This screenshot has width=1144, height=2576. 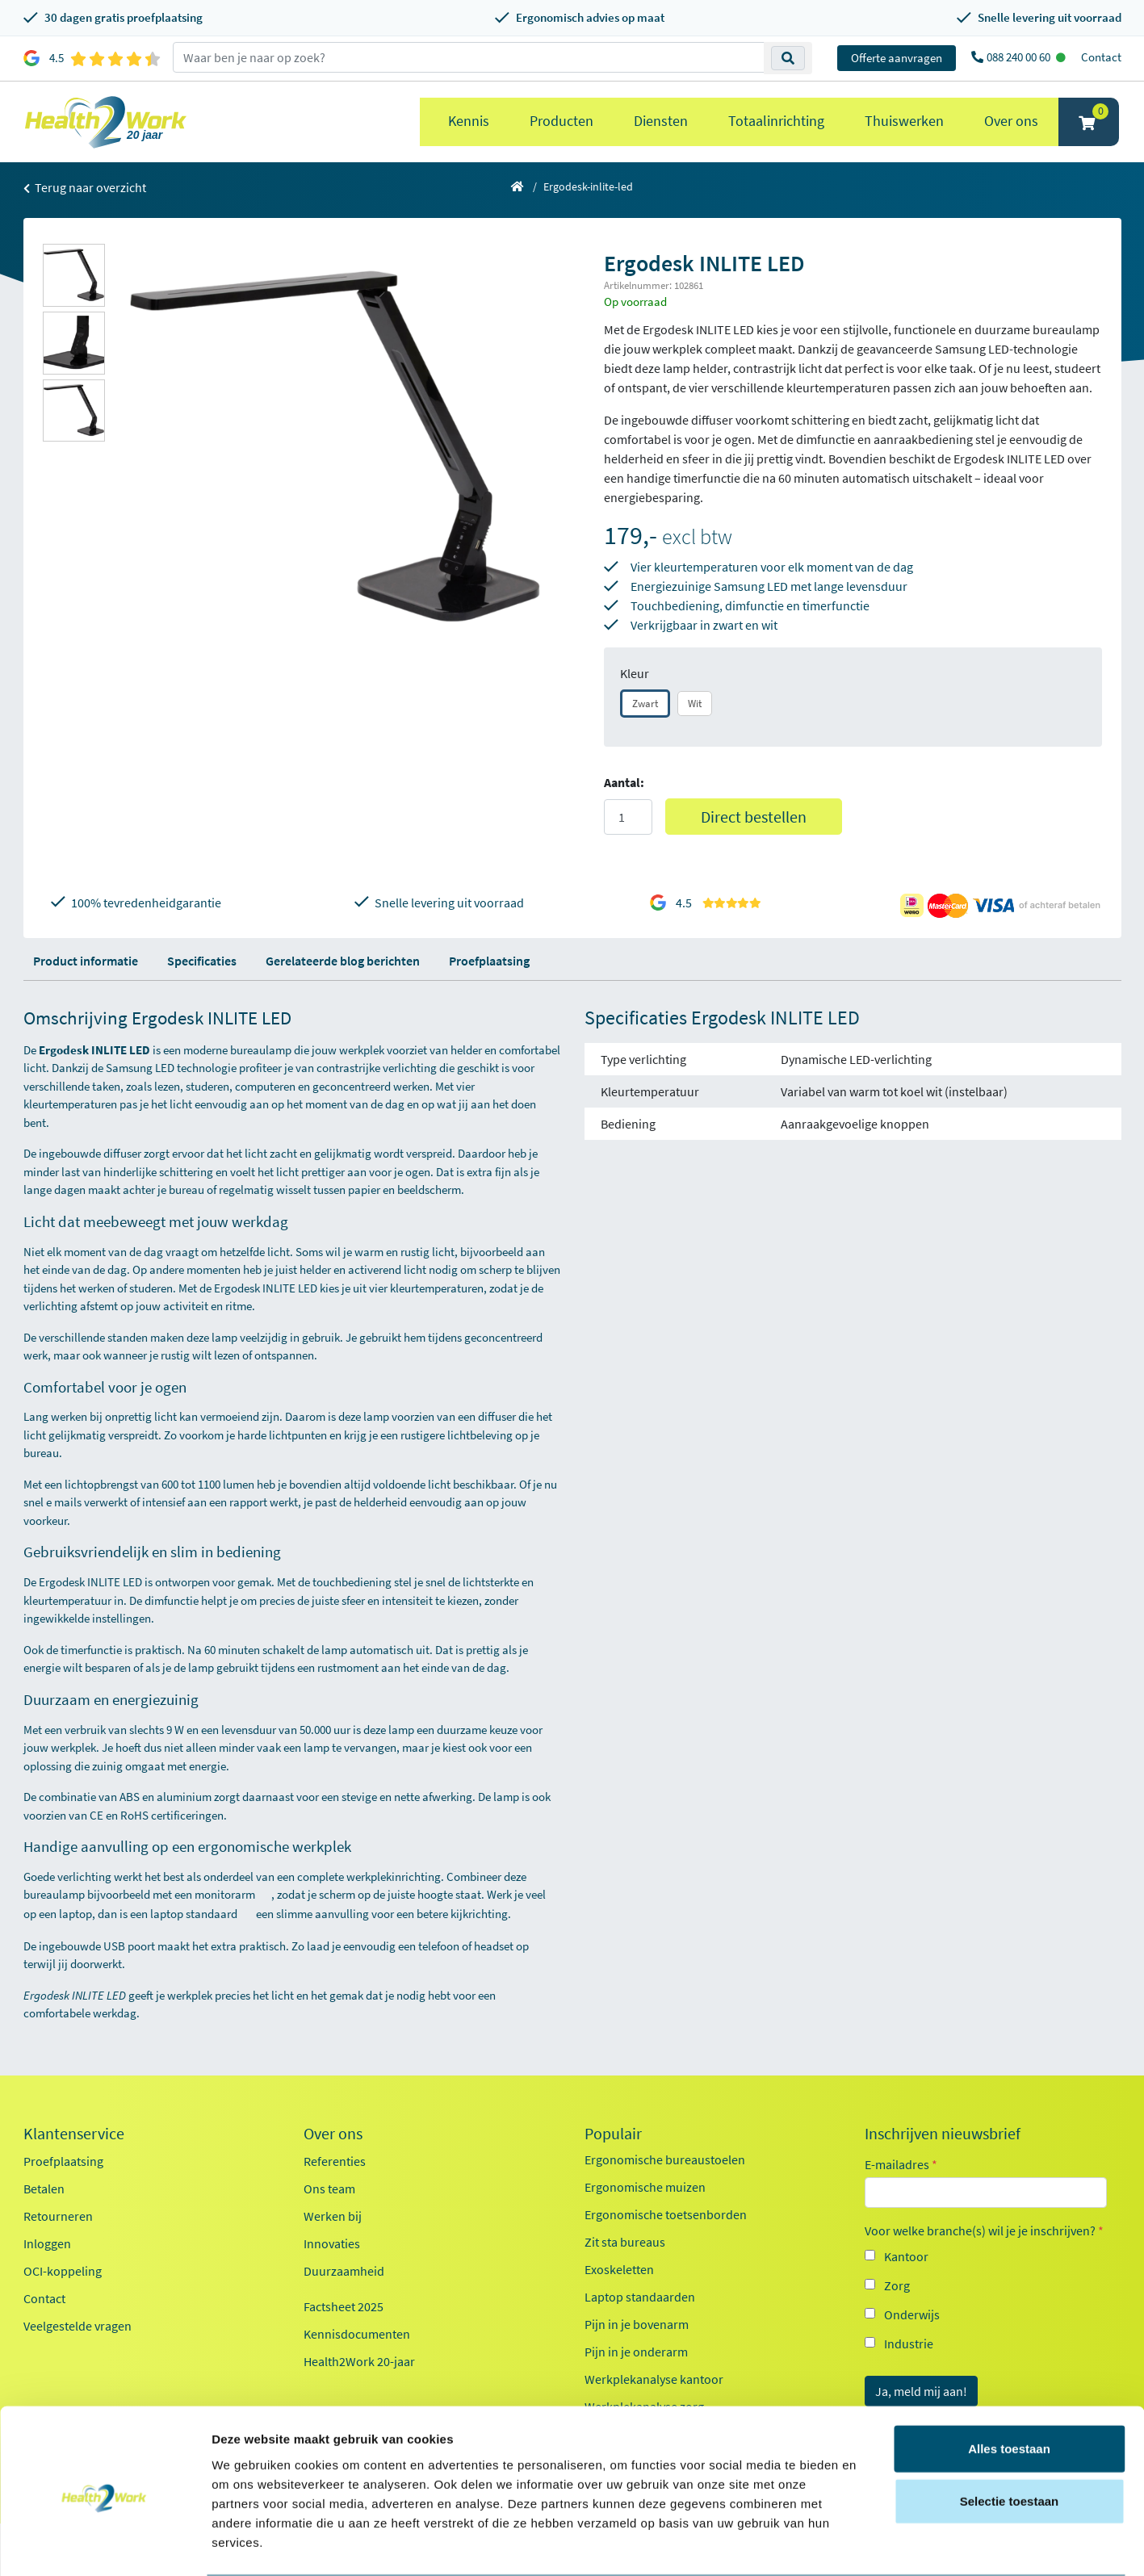 I want to click on Diensten, so click(x=661, y=120).